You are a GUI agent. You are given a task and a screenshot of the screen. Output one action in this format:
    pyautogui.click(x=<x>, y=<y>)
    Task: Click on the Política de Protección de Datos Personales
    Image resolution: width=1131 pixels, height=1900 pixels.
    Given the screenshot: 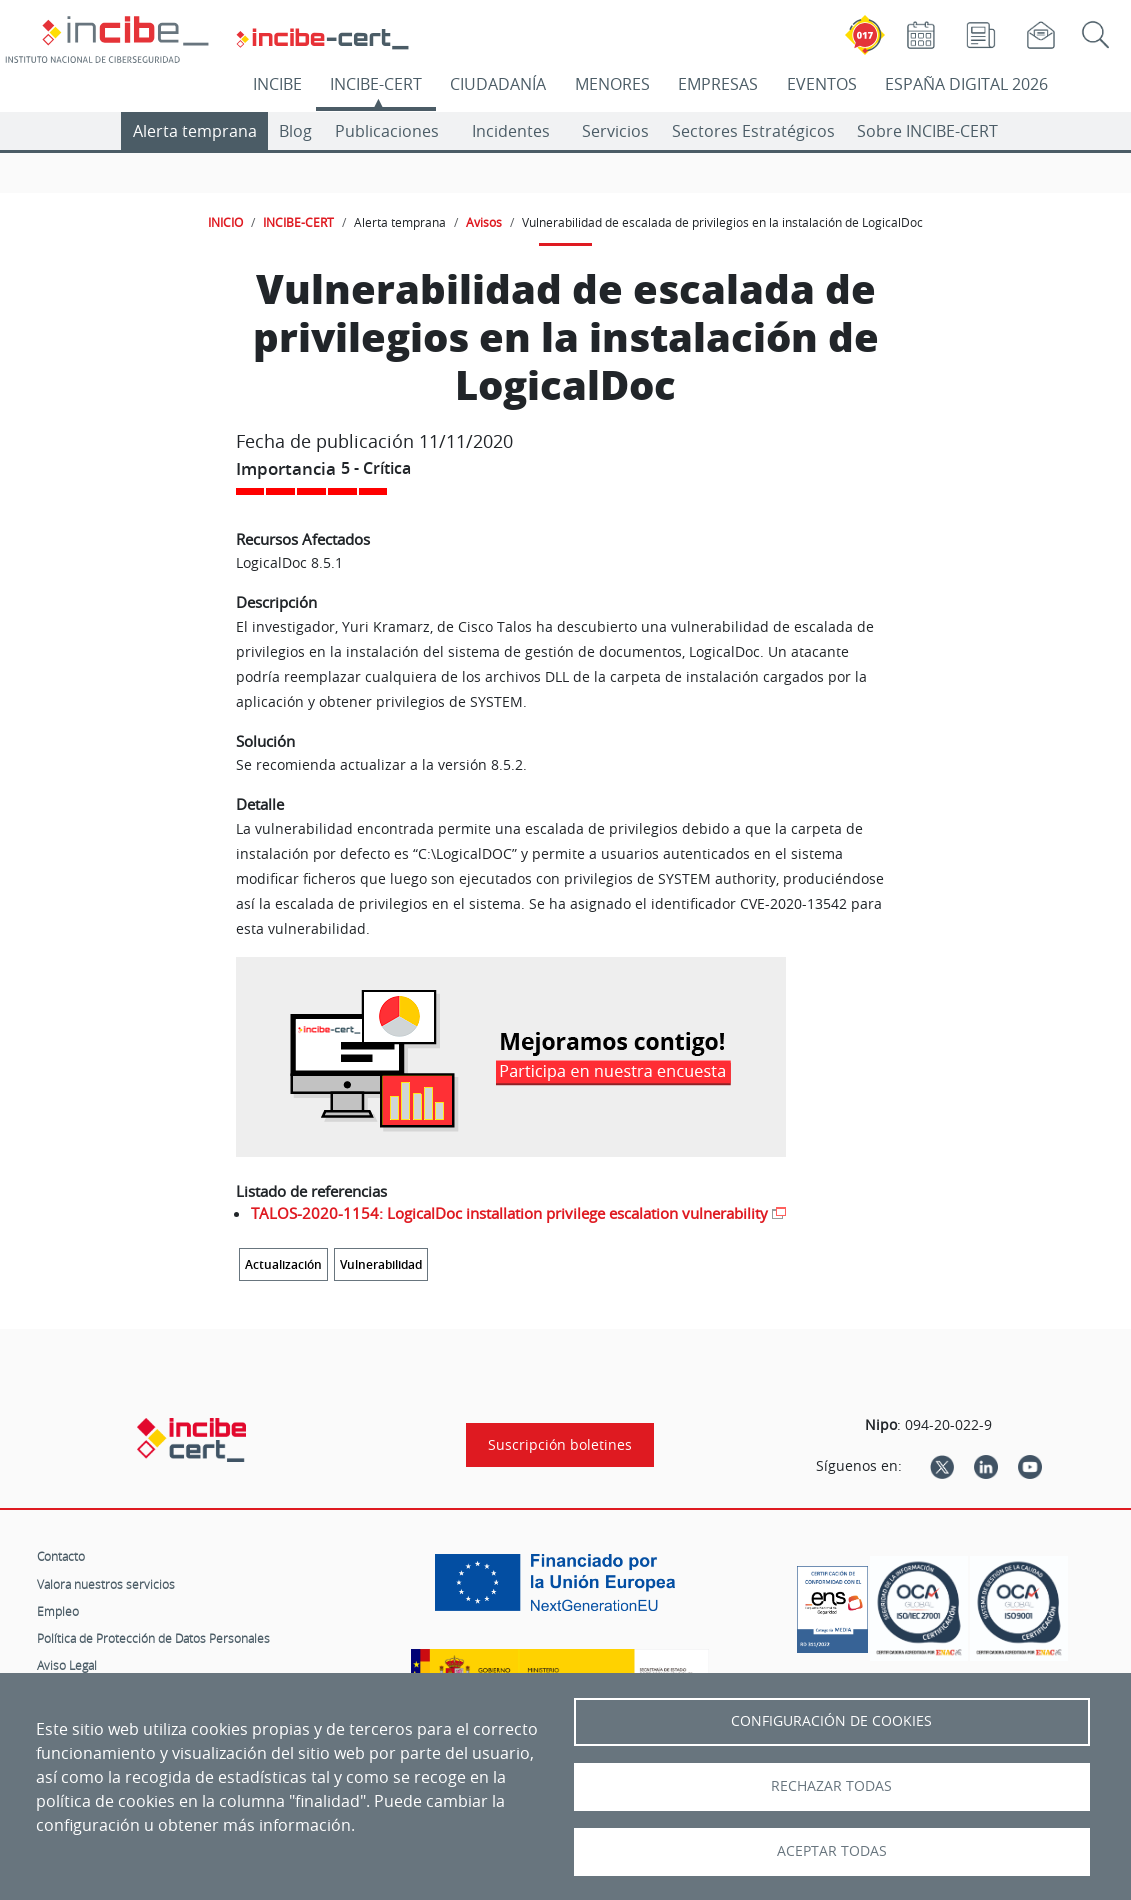 What is the action you would take?
    pyautogui.click(x=153, y=1638)
    